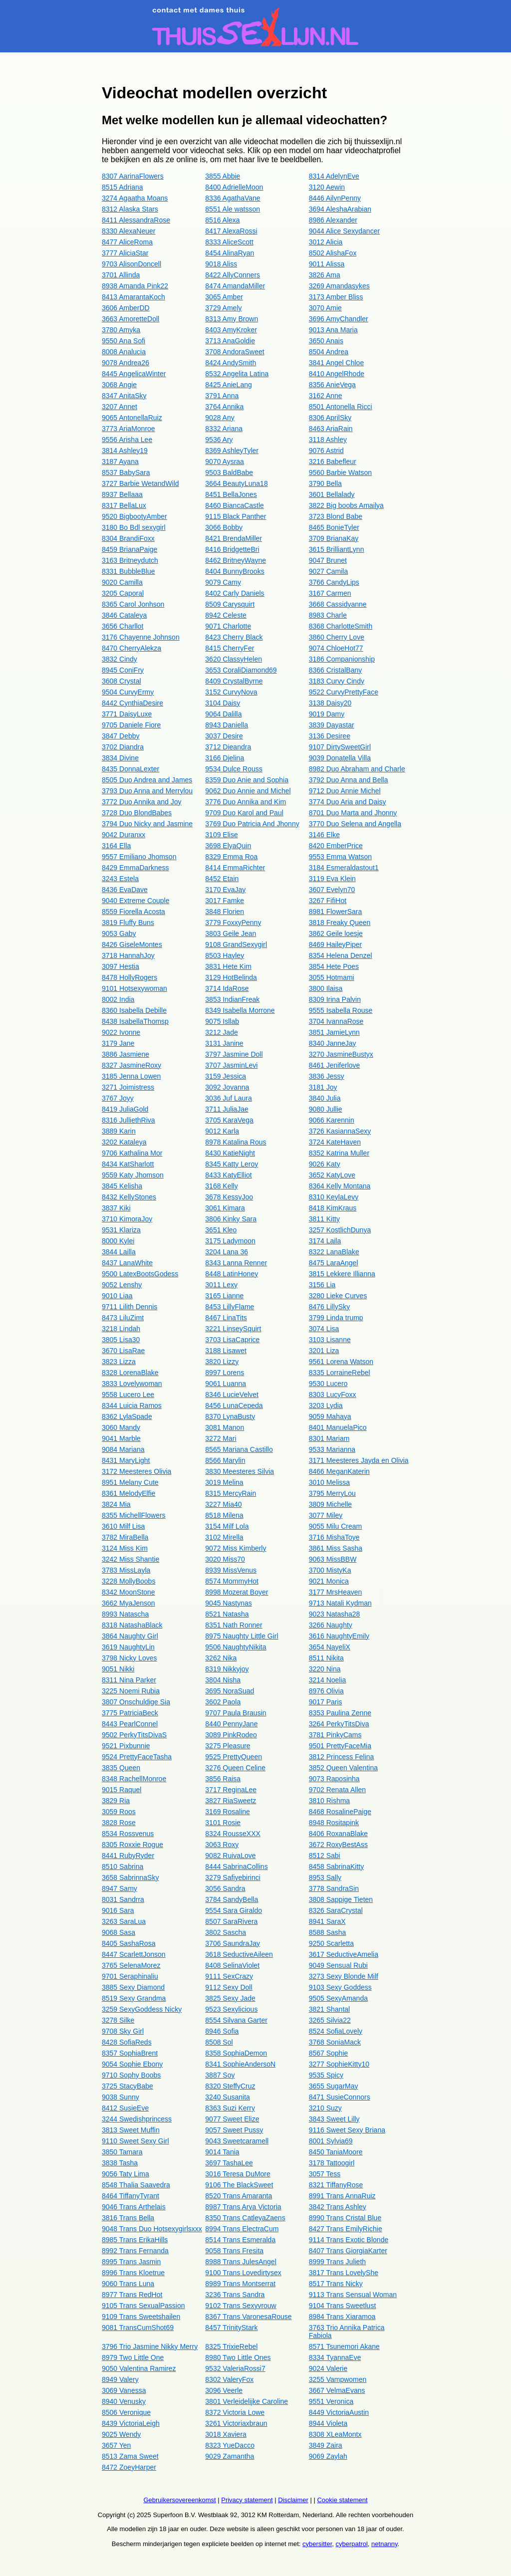 This screenshot has height=2576, width=511. What do you see at coordinates (359, 1460) in the screenshot?
I see `3171 Meesteres Jayda en Olivia` at bounding box center [359, 1460].